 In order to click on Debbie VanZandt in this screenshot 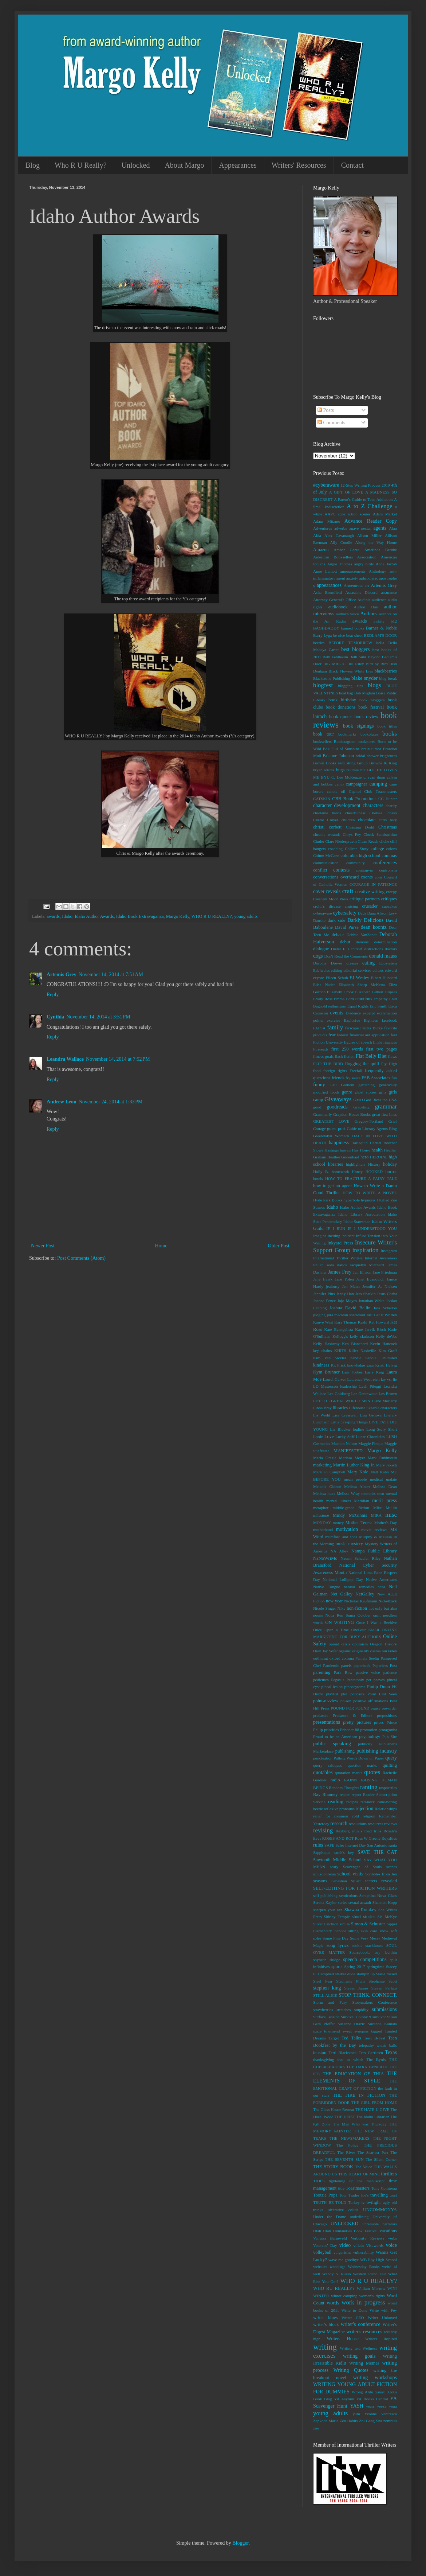, I will do `click(362, 934)`.